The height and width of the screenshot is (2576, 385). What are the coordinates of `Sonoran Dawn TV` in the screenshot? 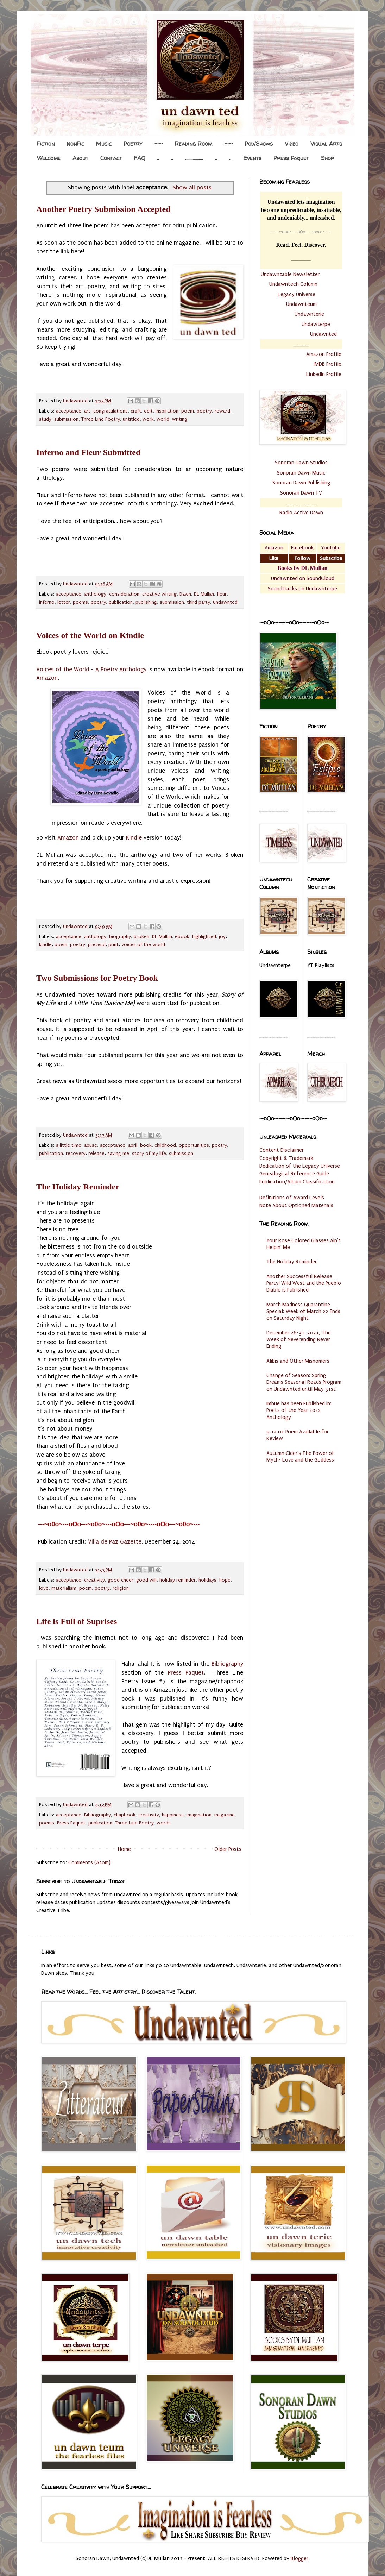 It's located at (301, 493).